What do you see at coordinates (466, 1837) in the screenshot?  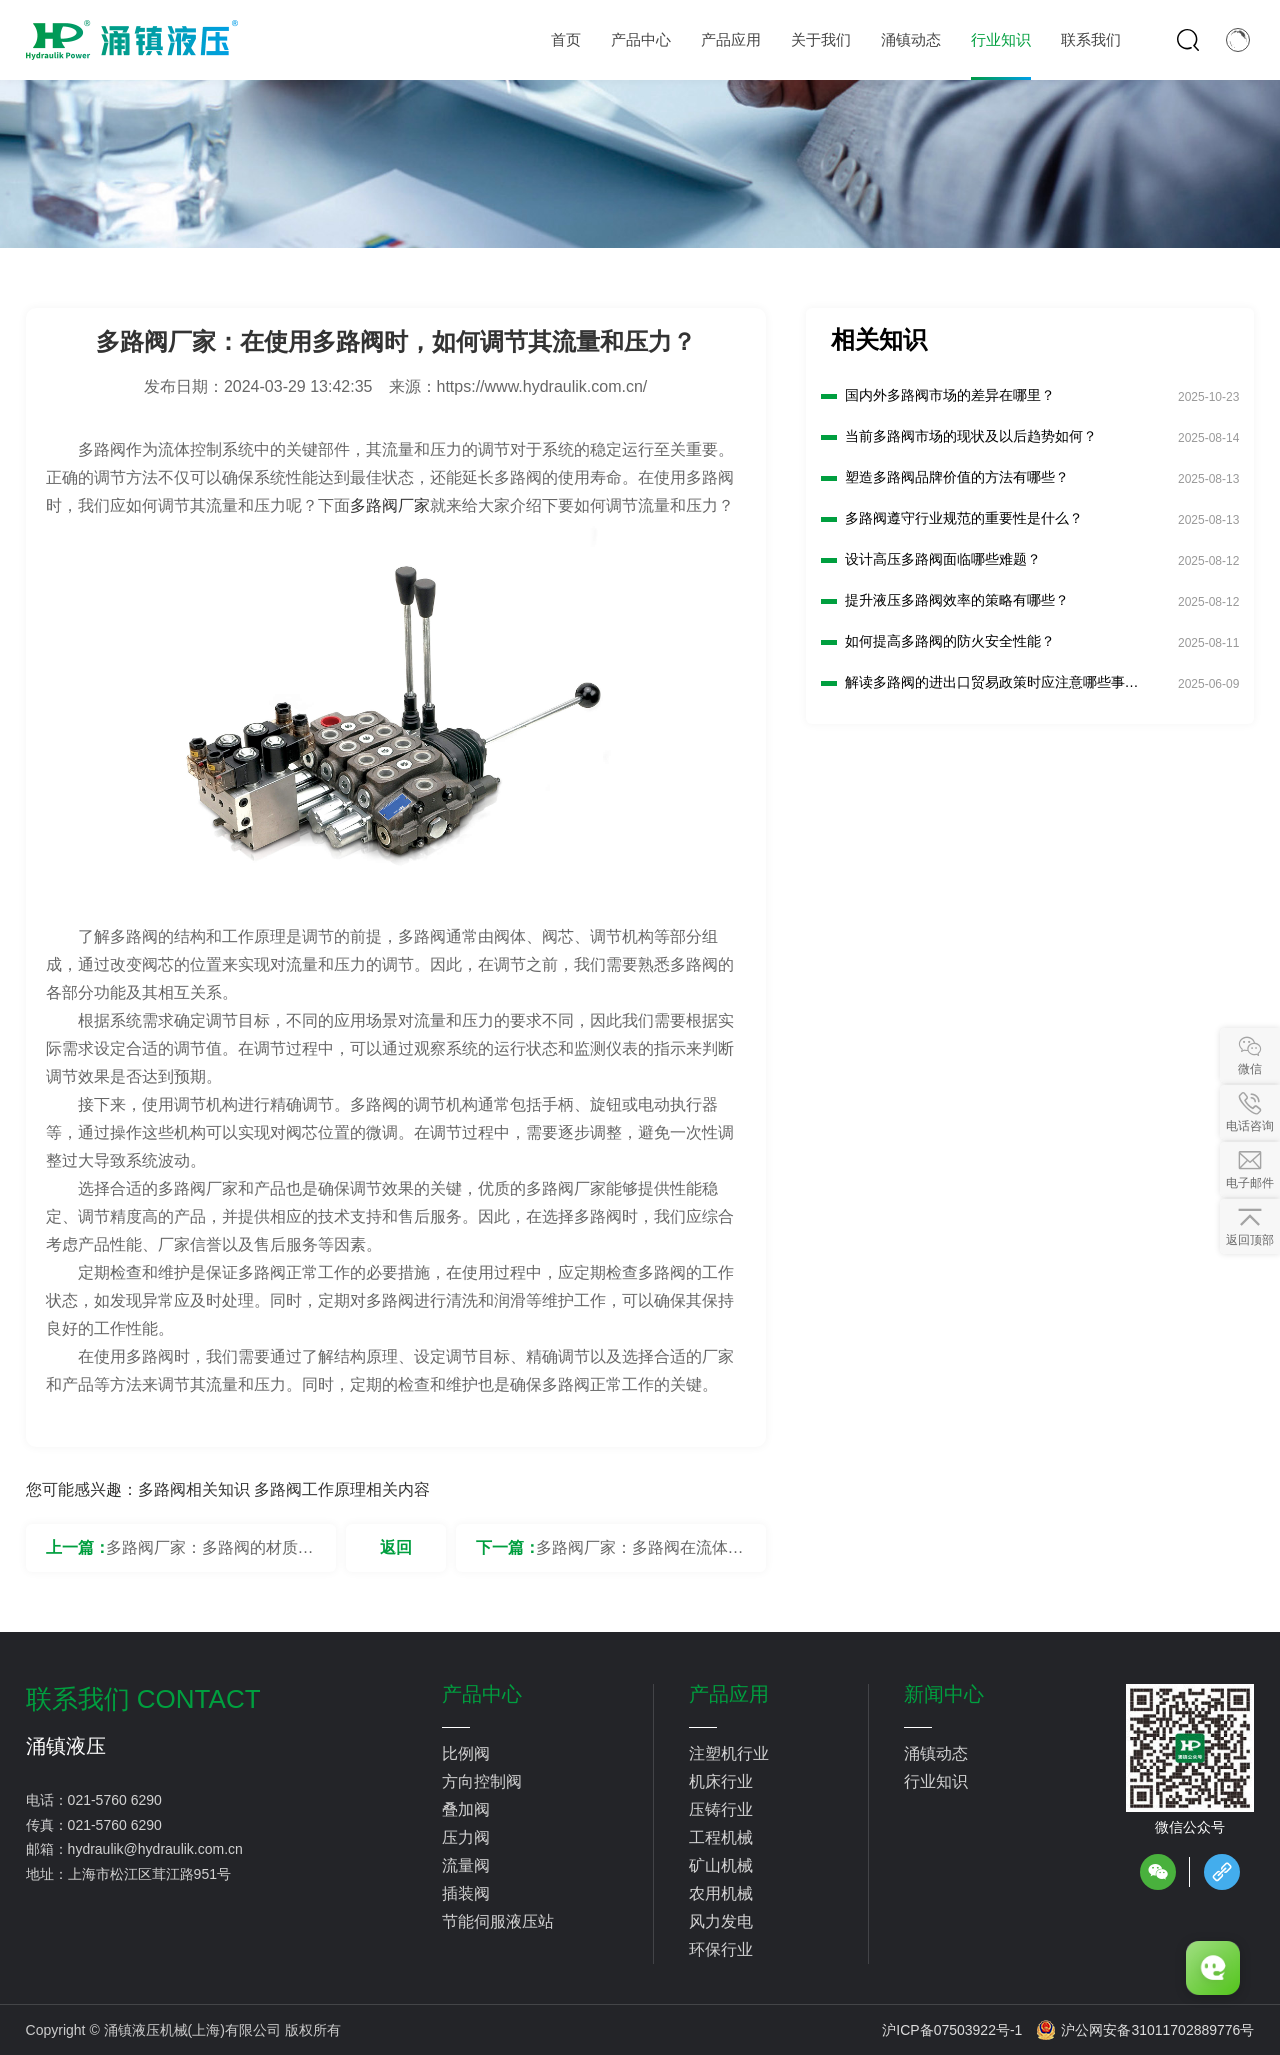 I see `压力阀` at bounding box center [466, 1837].